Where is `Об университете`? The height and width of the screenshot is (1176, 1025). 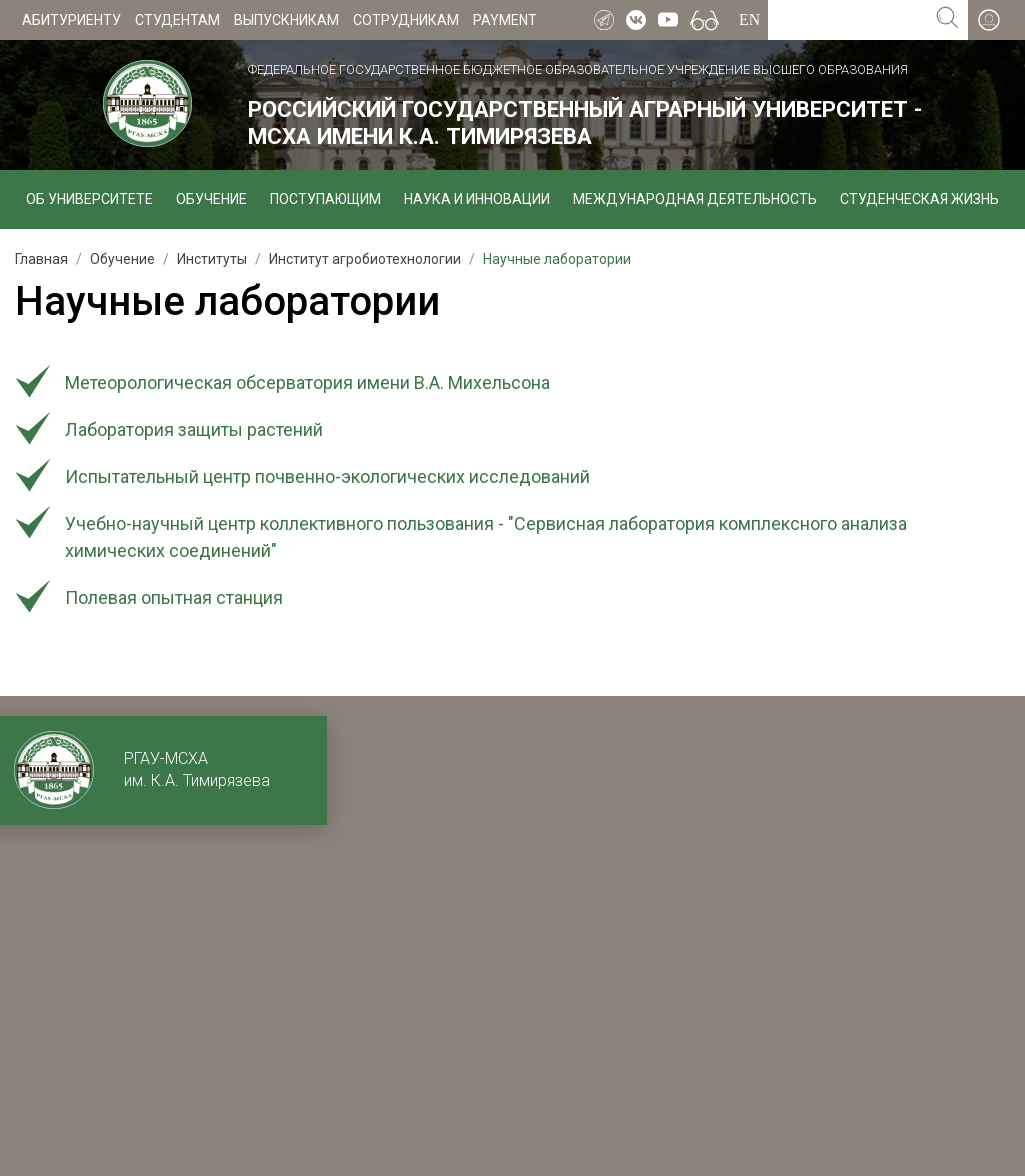 Об университете is located at coordinates (89, 199).